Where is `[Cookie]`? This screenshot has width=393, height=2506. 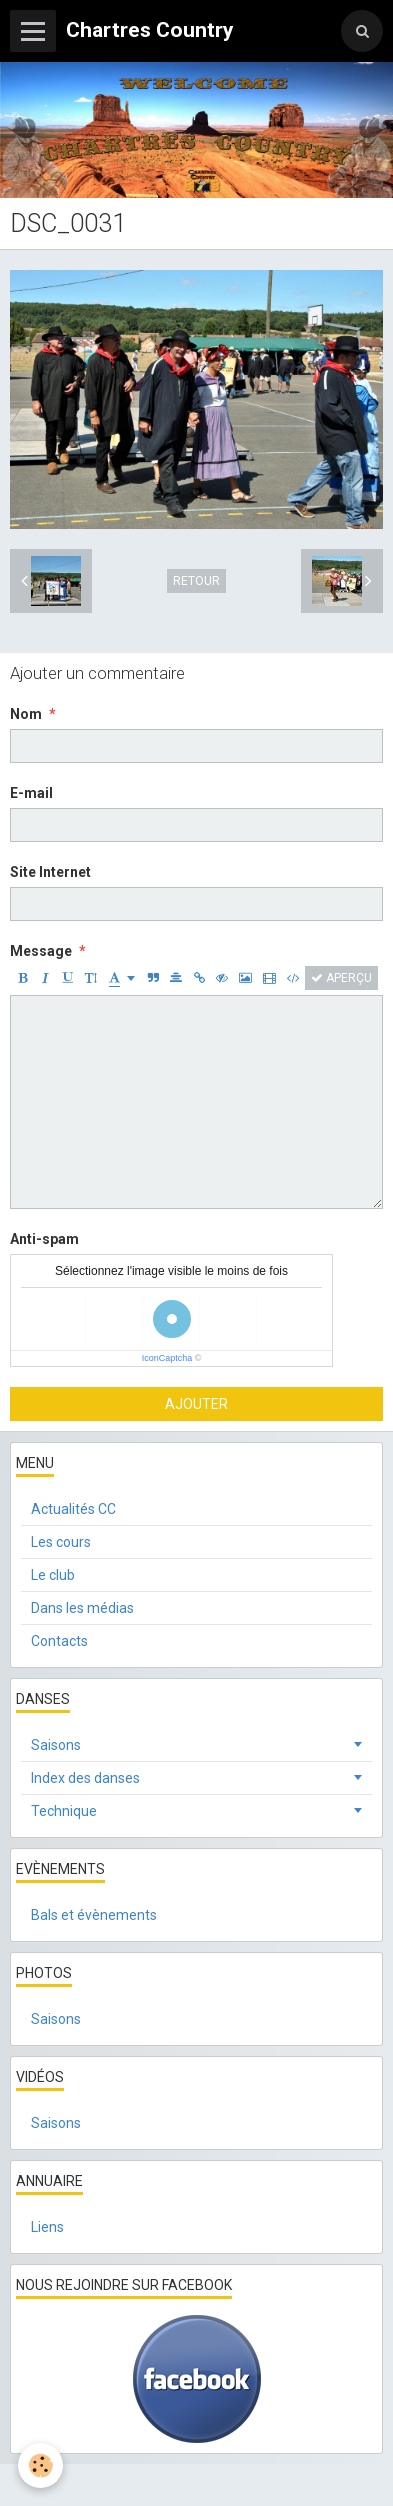 [Cookie] is located at coordinates (40, 2465).